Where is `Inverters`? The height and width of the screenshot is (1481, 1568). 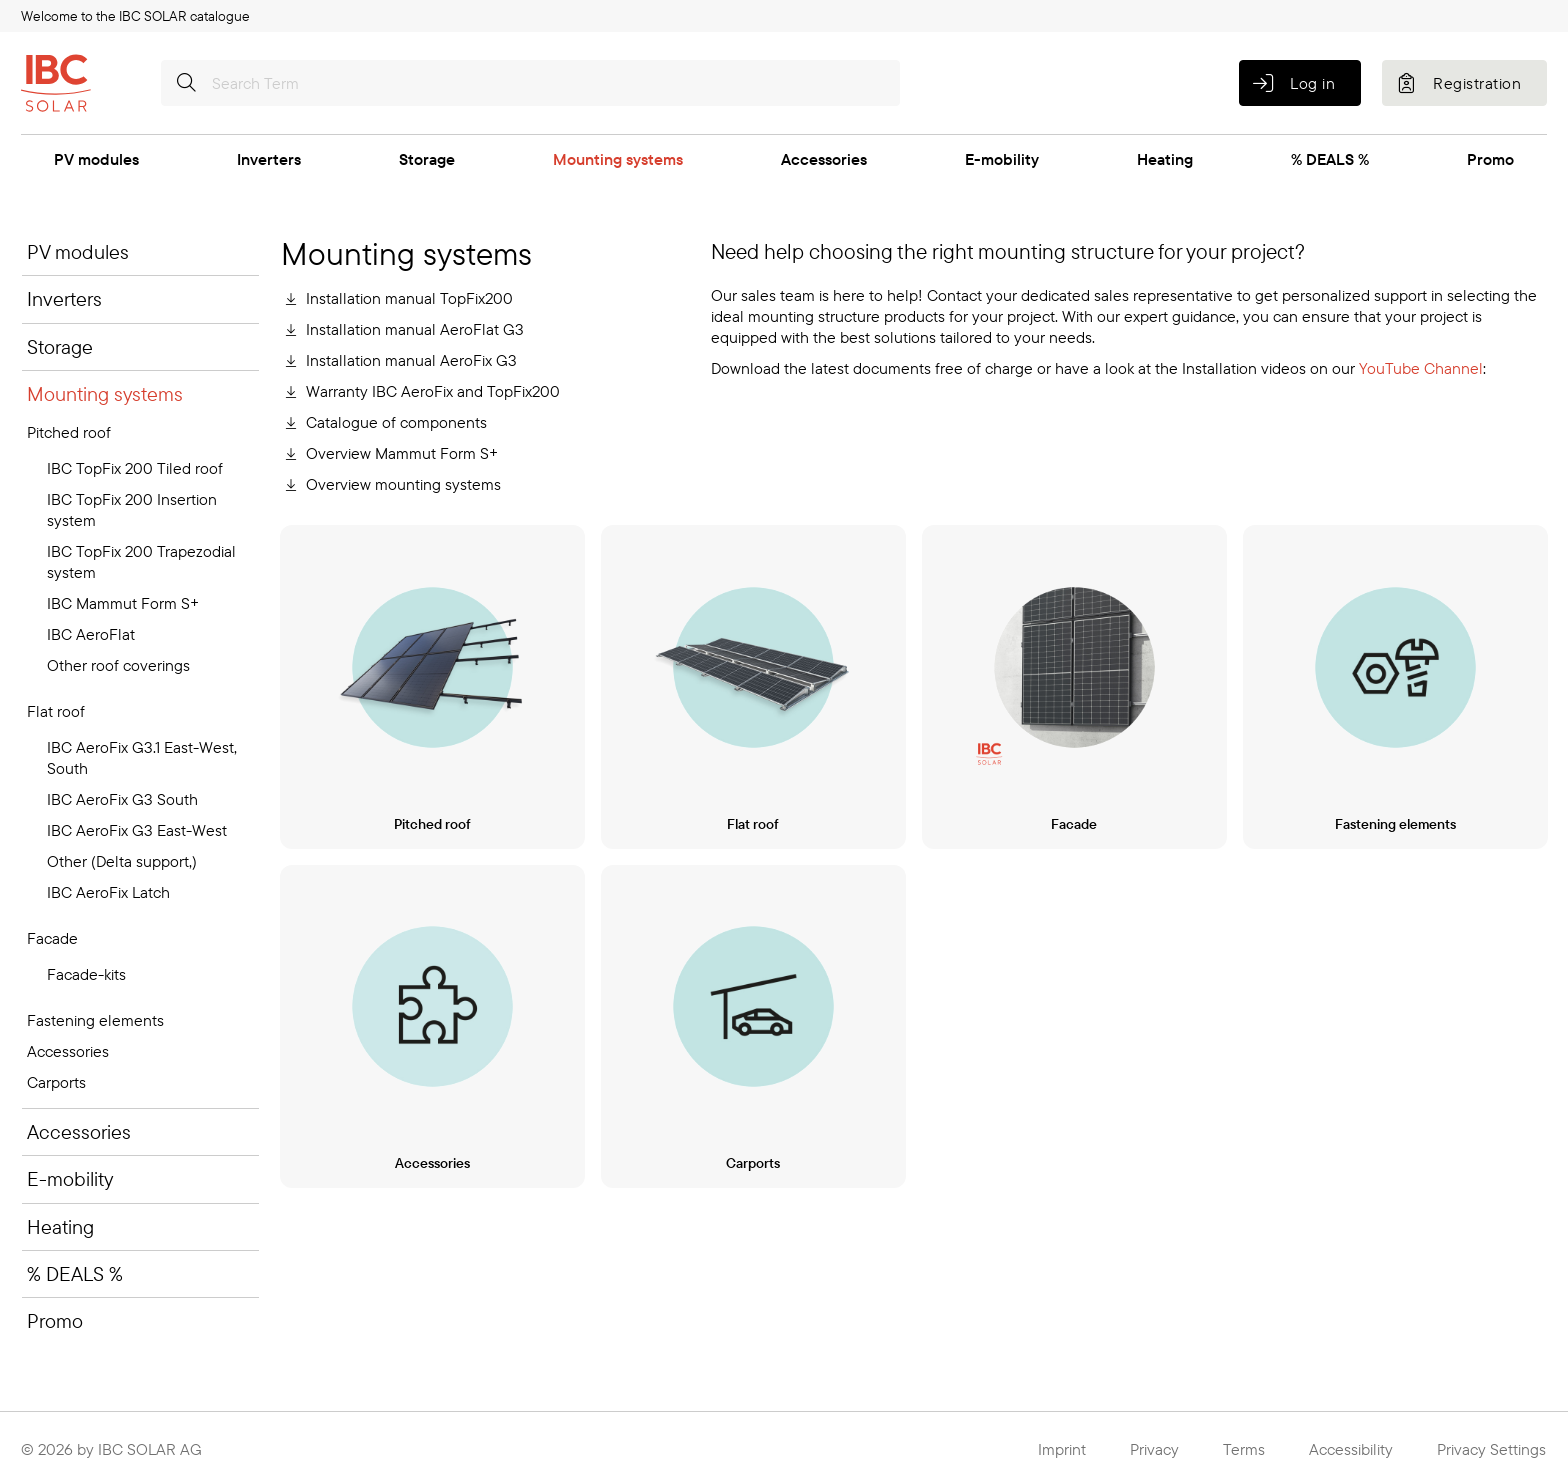
Inverters is located at coordinates (269, 159).